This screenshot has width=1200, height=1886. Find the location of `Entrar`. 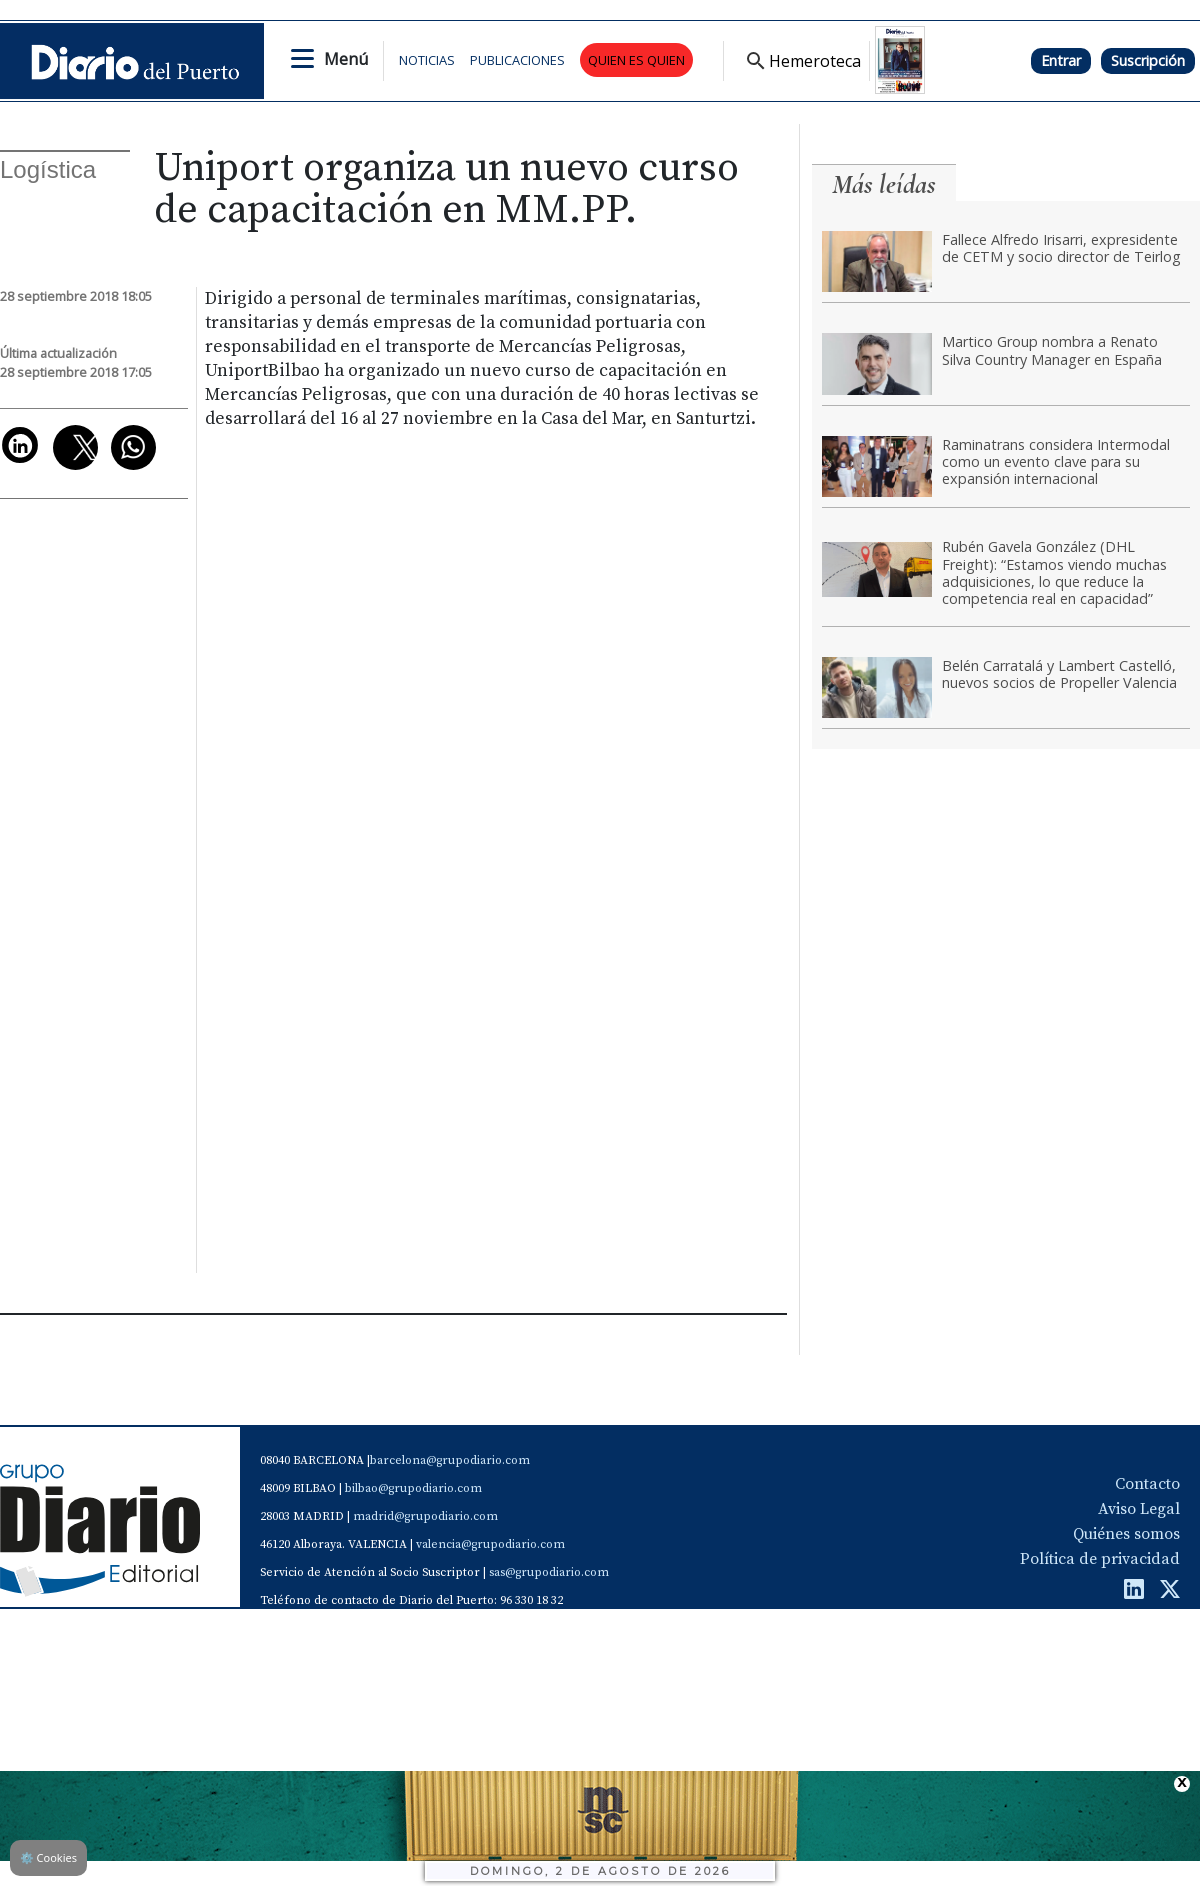

Entrar is located at coordinates (1061, 60).